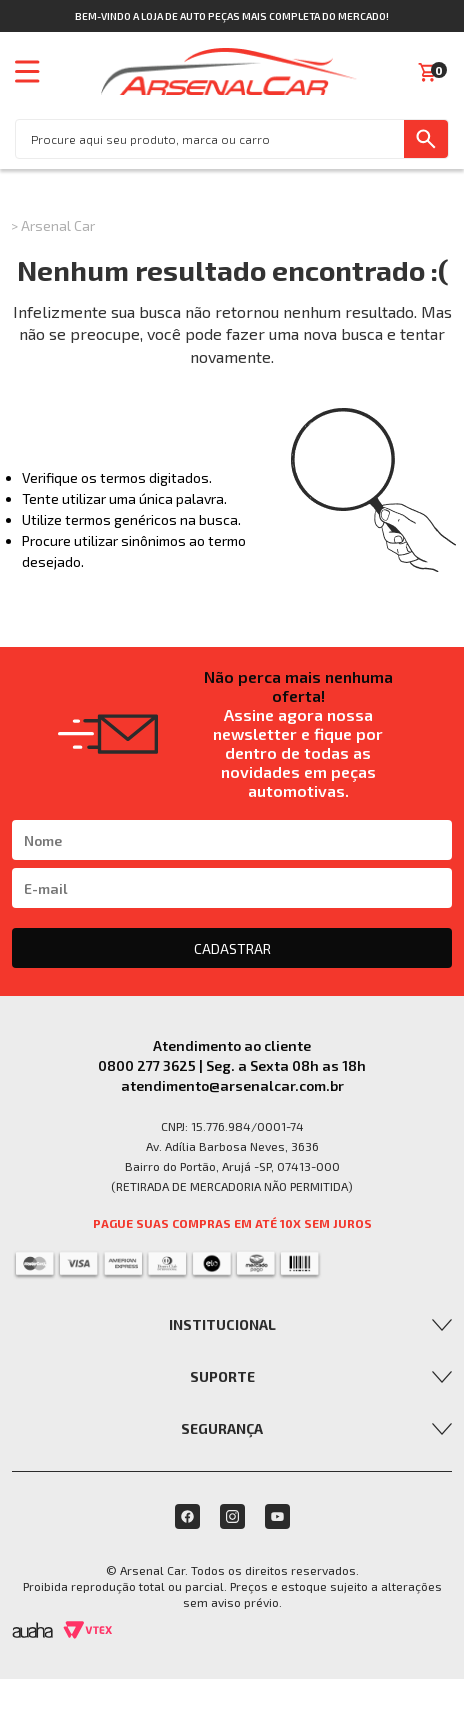 The image size is (464, 1729). Describe the element at coordinates (232, 948) in the screenshot. I see `CADASTRAR` at that location.